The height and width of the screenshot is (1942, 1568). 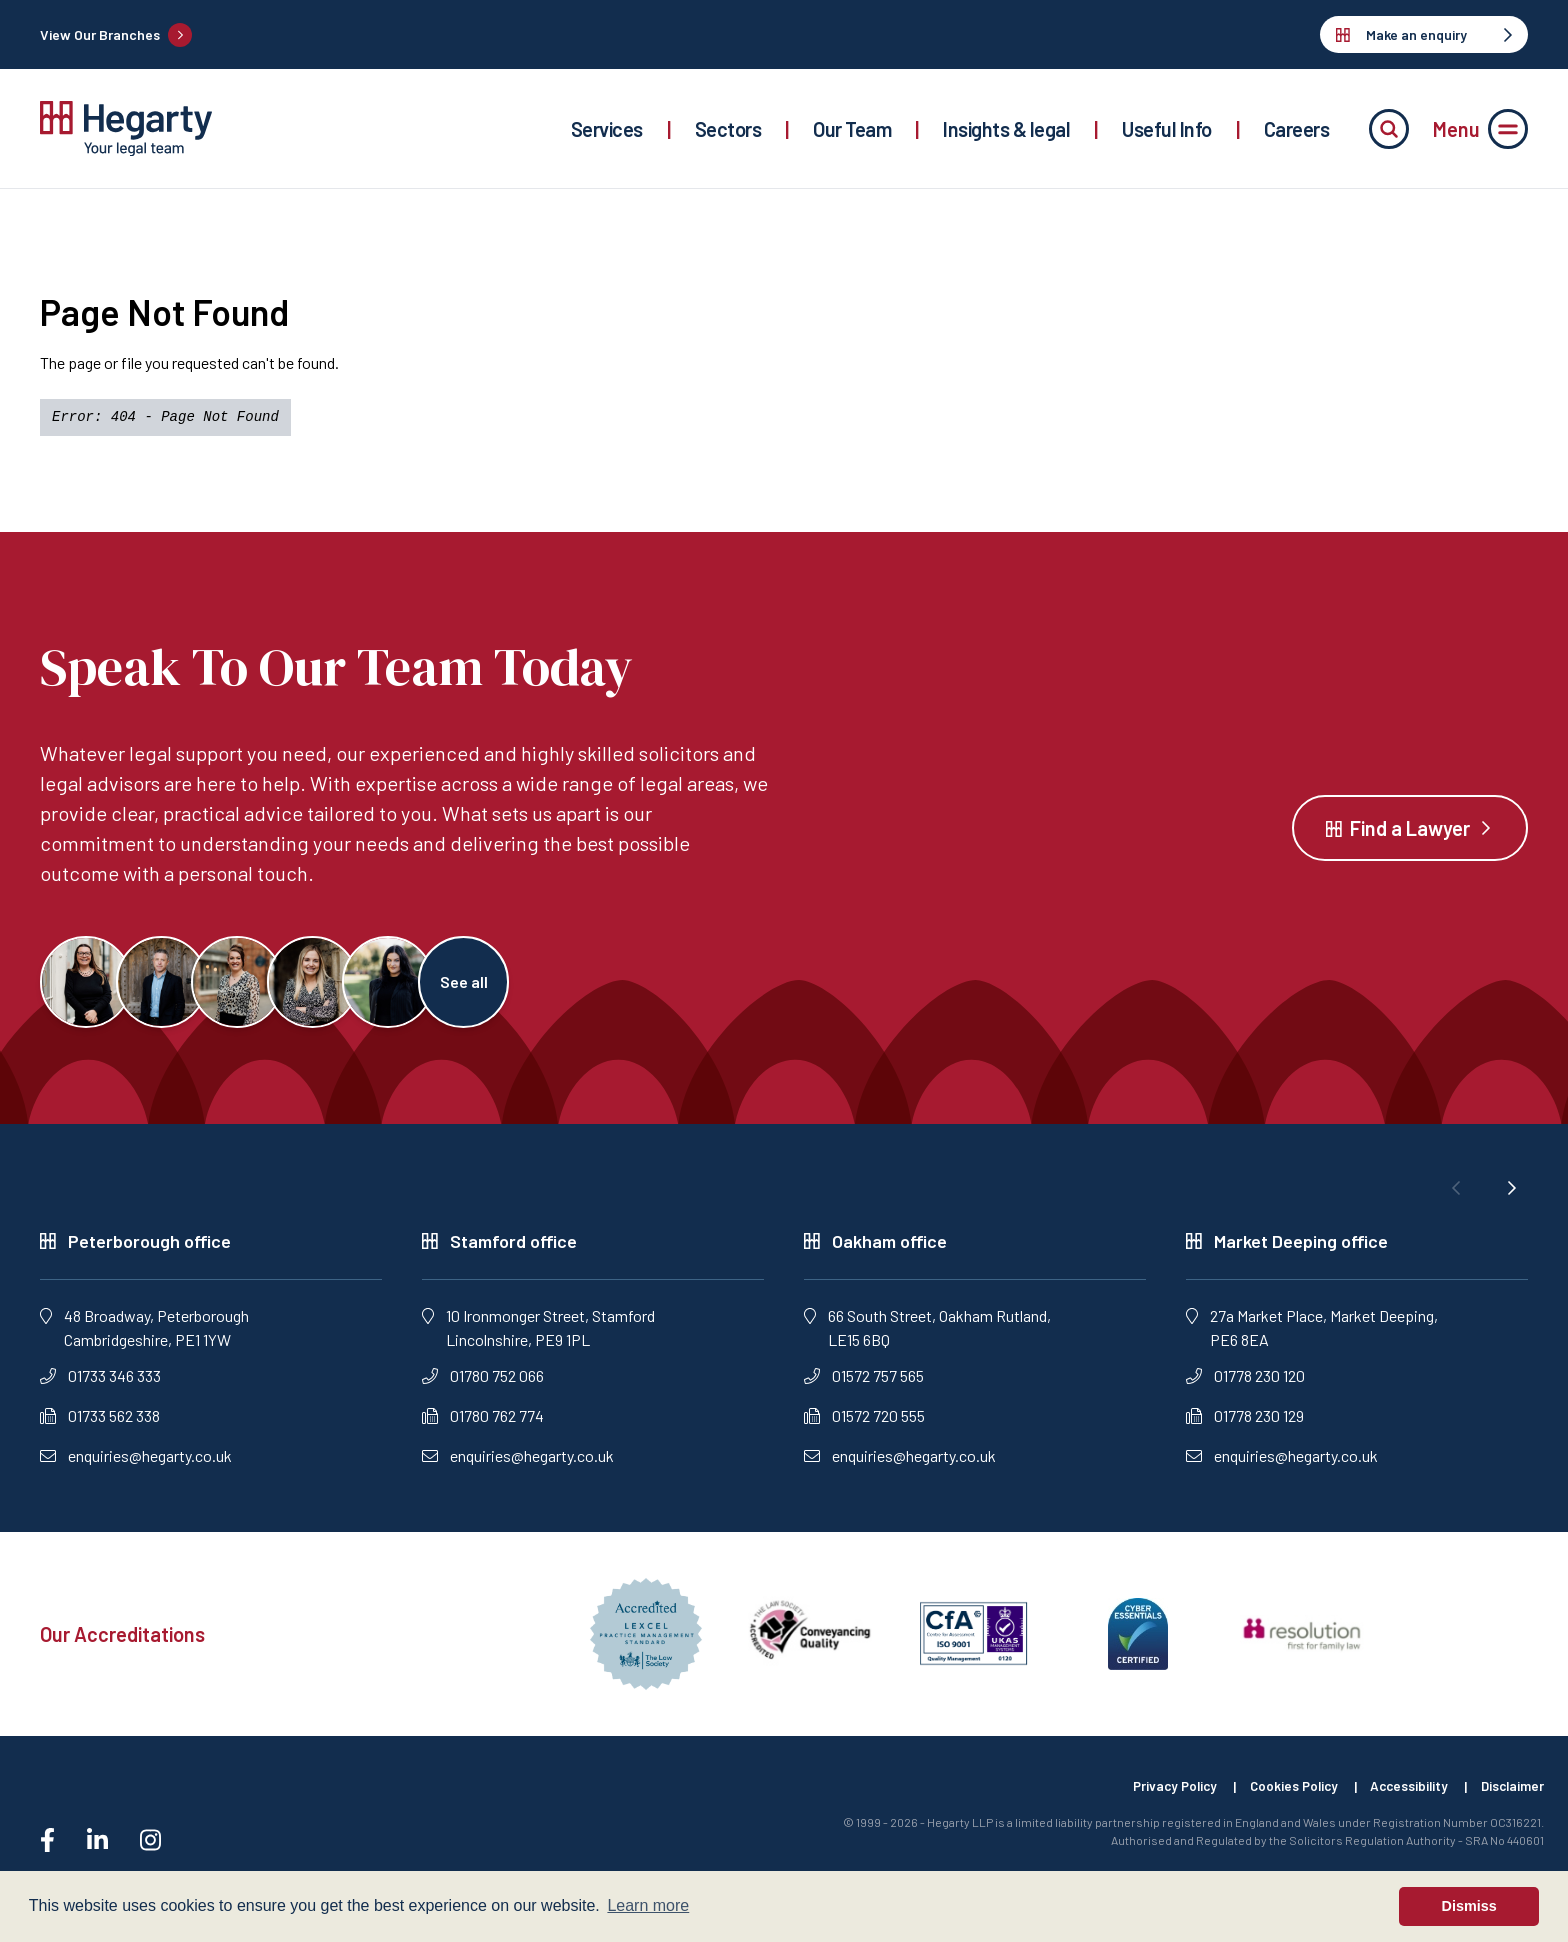 I want to click on Cookies Policy, so click(x=1281, y=1794).